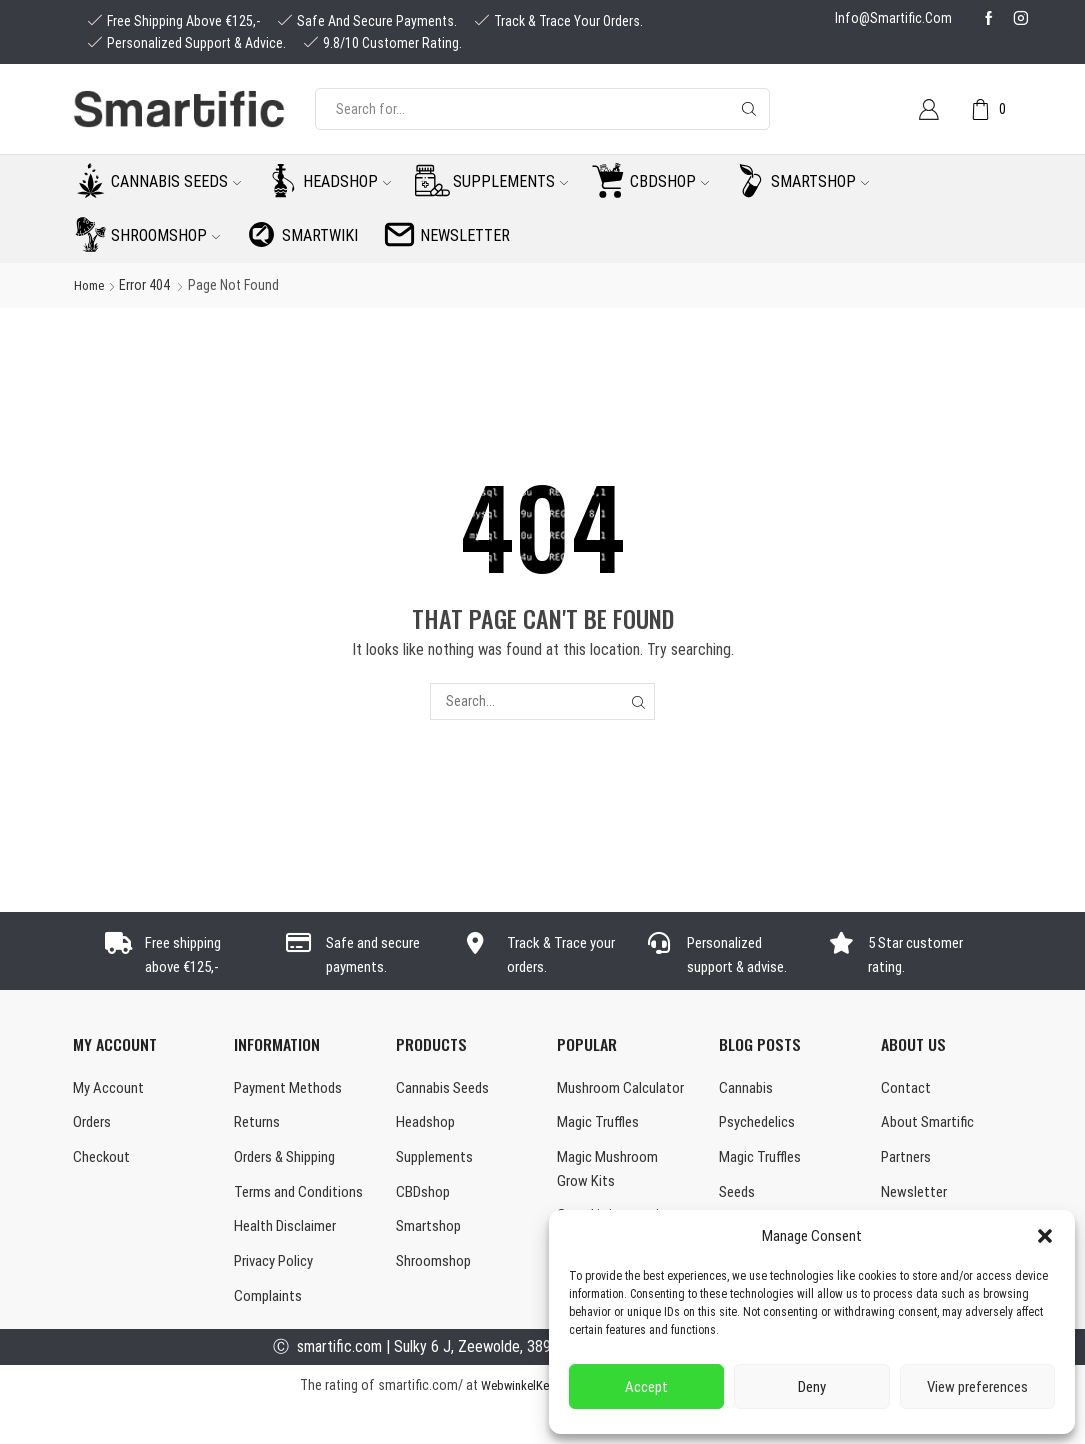  I want to click on Magic Truffles, so click(601, 1125).